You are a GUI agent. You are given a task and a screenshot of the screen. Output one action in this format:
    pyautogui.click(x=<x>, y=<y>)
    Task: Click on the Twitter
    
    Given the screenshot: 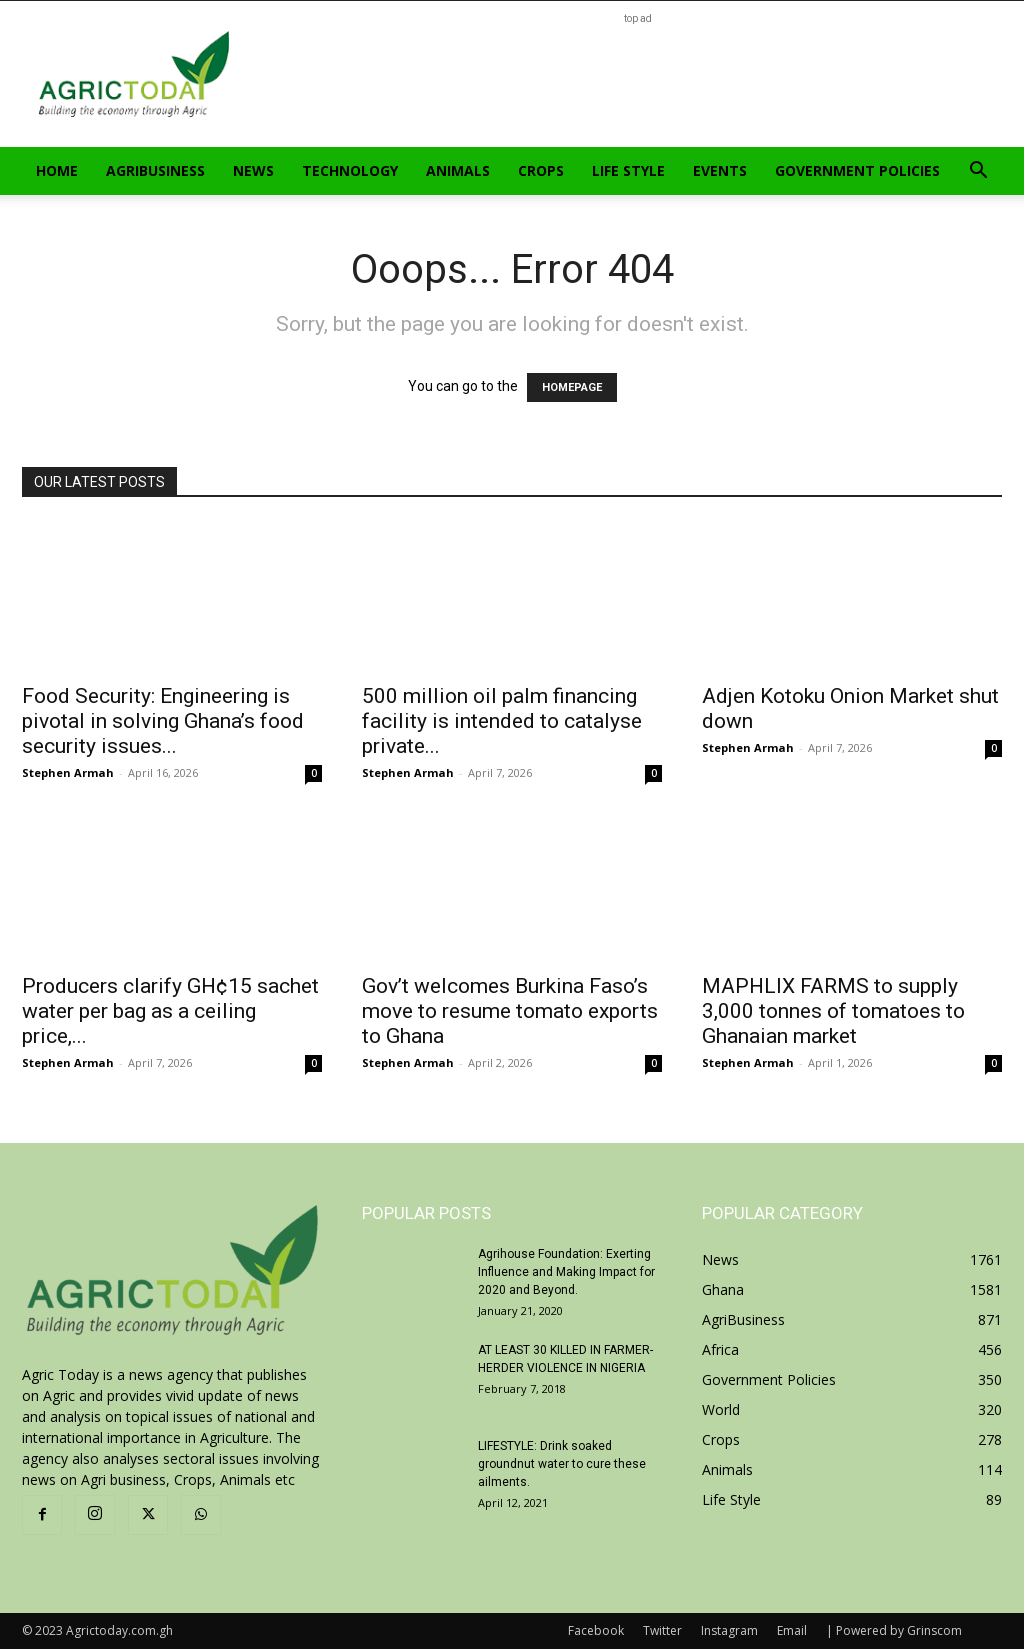 What is the action you would take?
    pyautogui.click(x=662, y=1630)
    